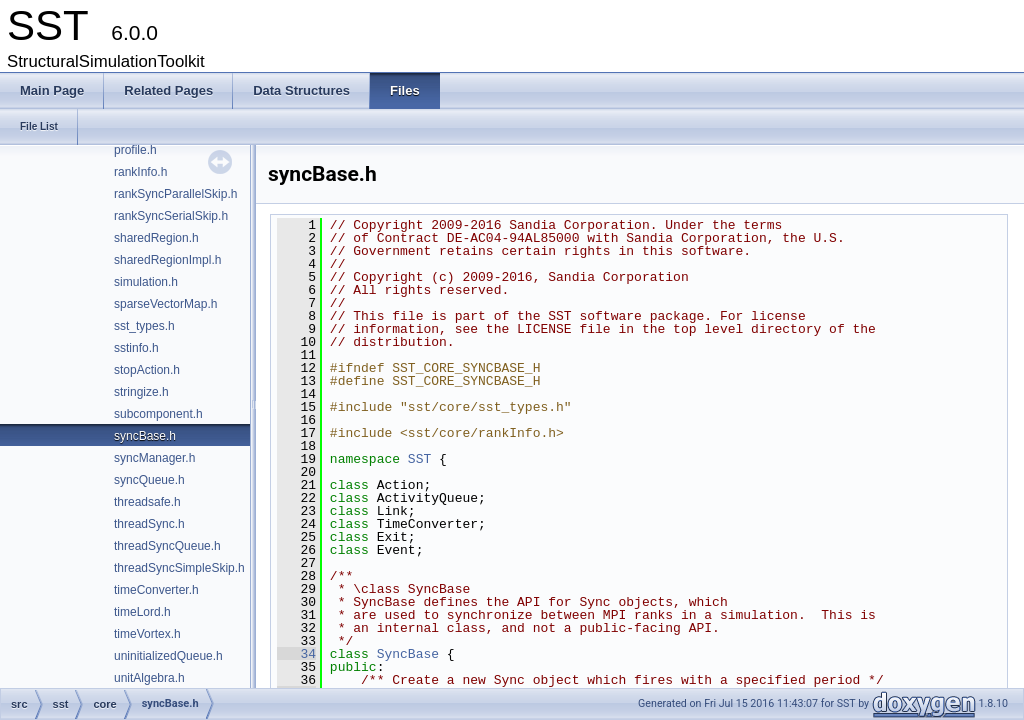  Describe the element at coordinates (175, 194) in the screenshot. I see `rankSyncParallelSkip.h` at that location.